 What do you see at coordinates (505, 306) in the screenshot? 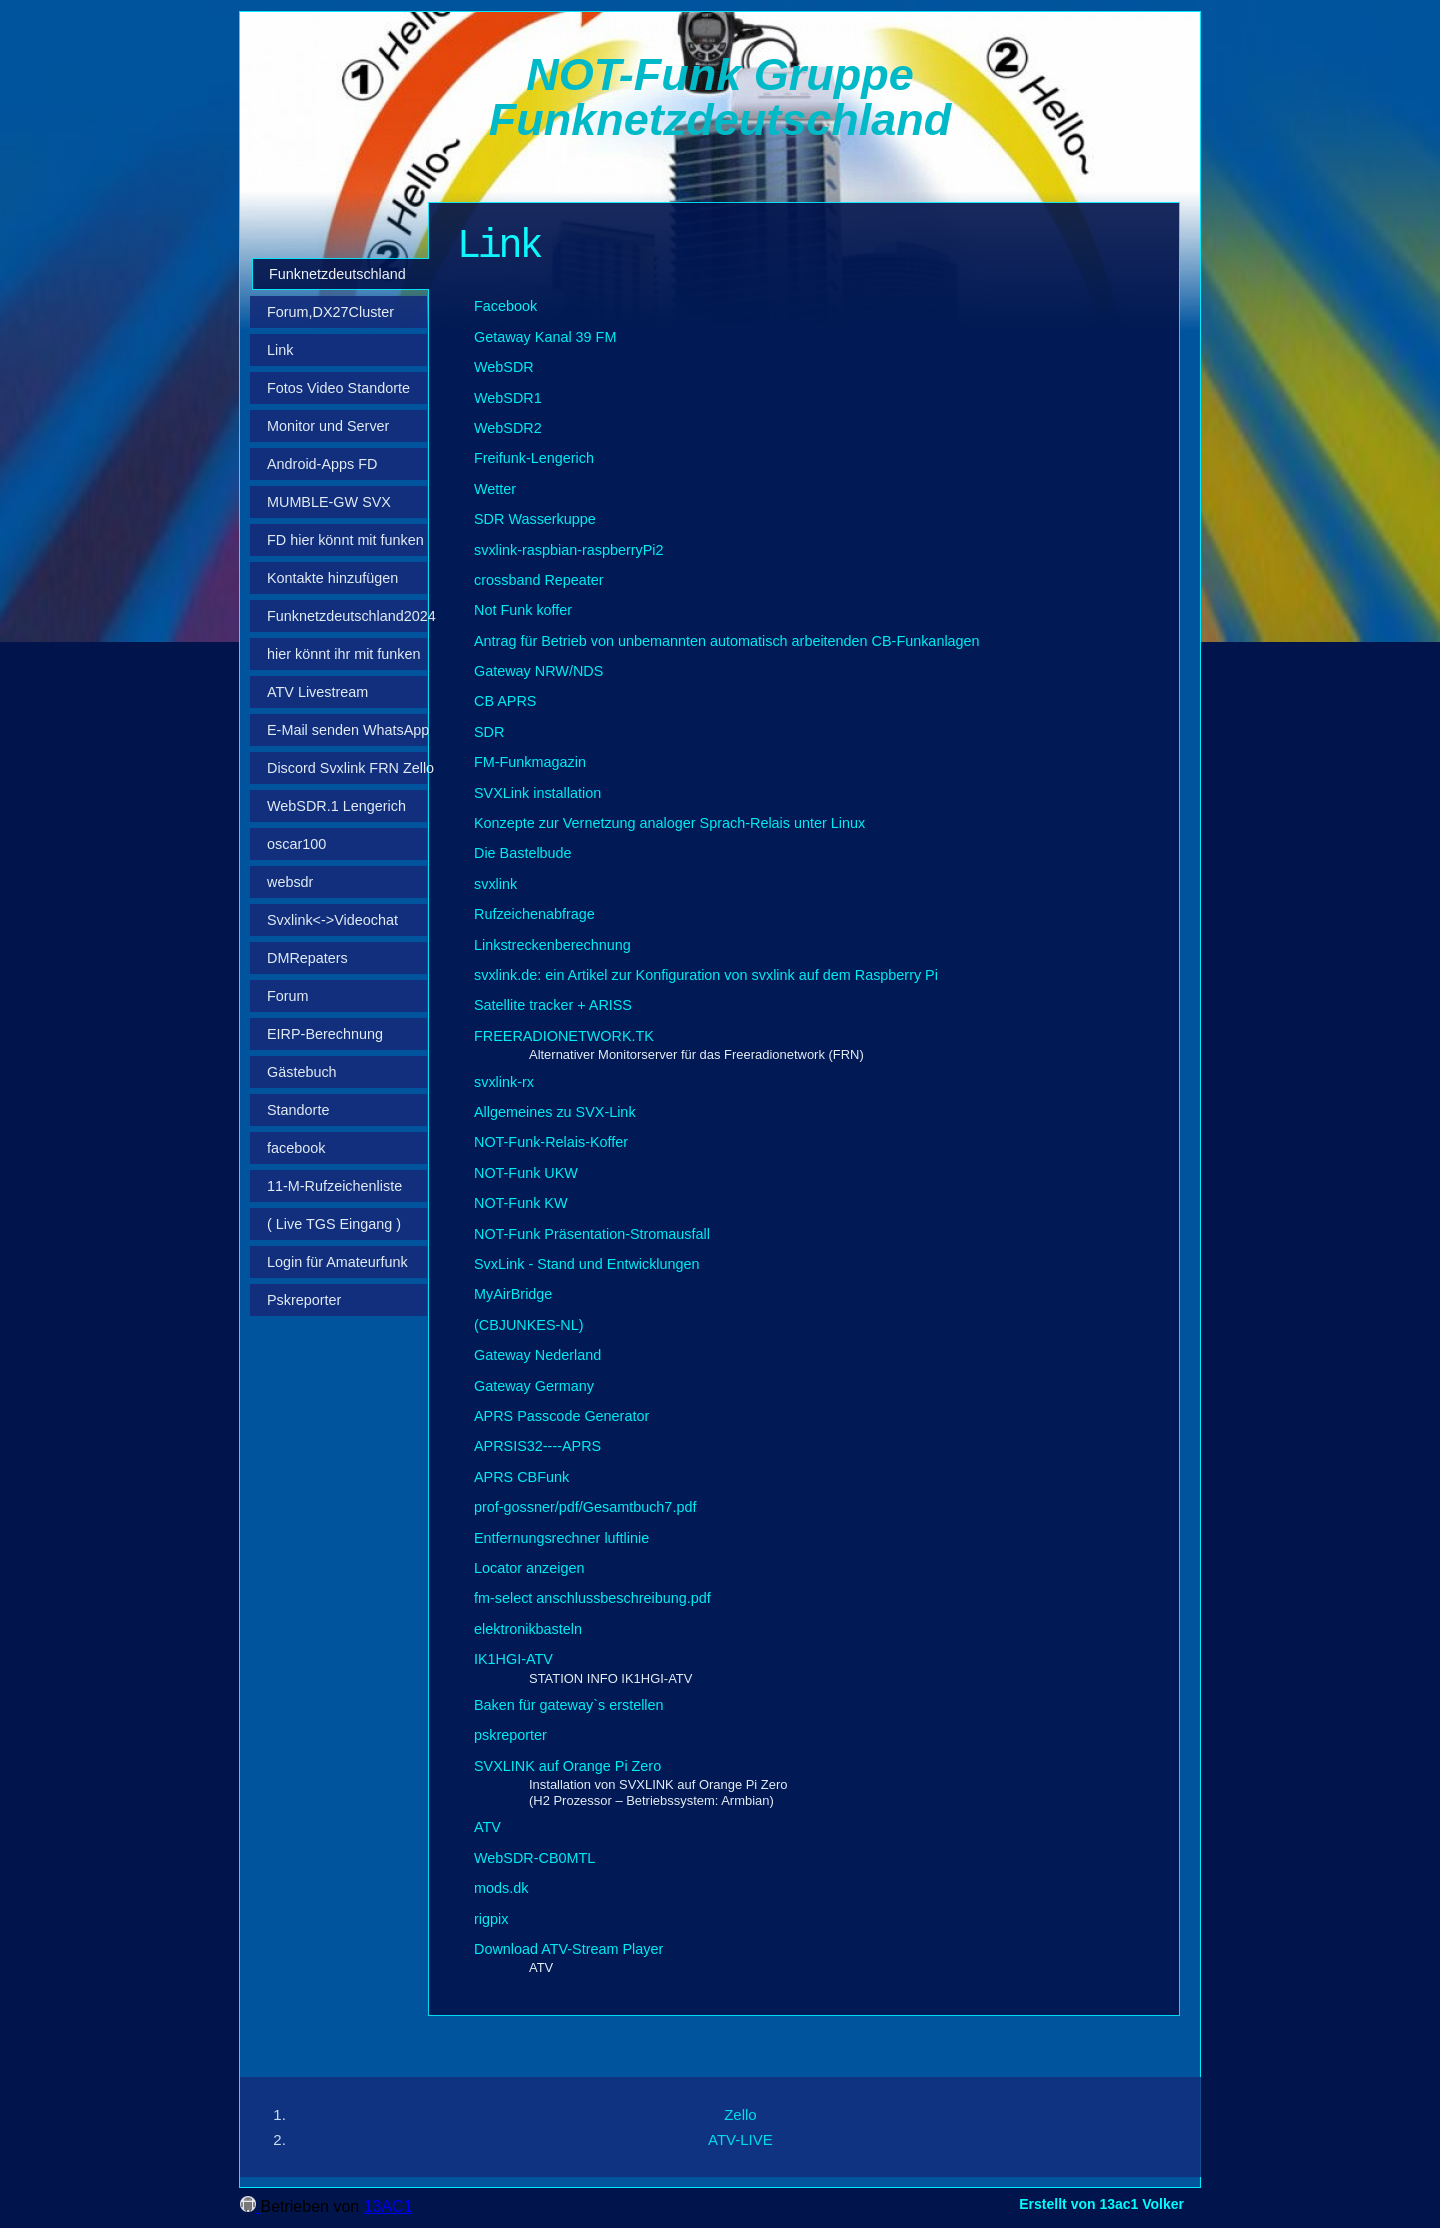
I see `Facebook` at bounding box center [505, 306].